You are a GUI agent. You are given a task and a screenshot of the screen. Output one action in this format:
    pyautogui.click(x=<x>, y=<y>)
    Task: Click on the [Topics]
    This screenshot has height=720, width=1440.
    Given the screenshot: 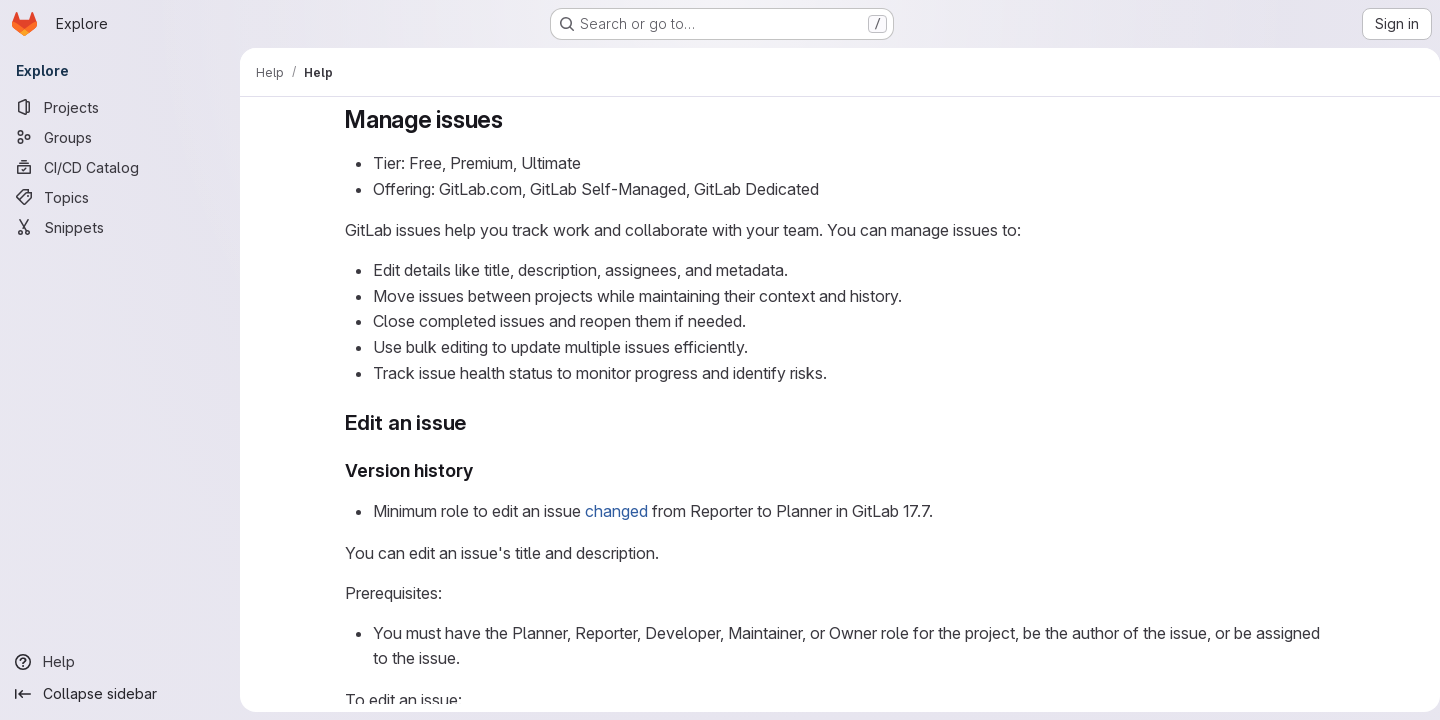 What is the action you would take?
    pyautogui.click(x=120, y=197)
    